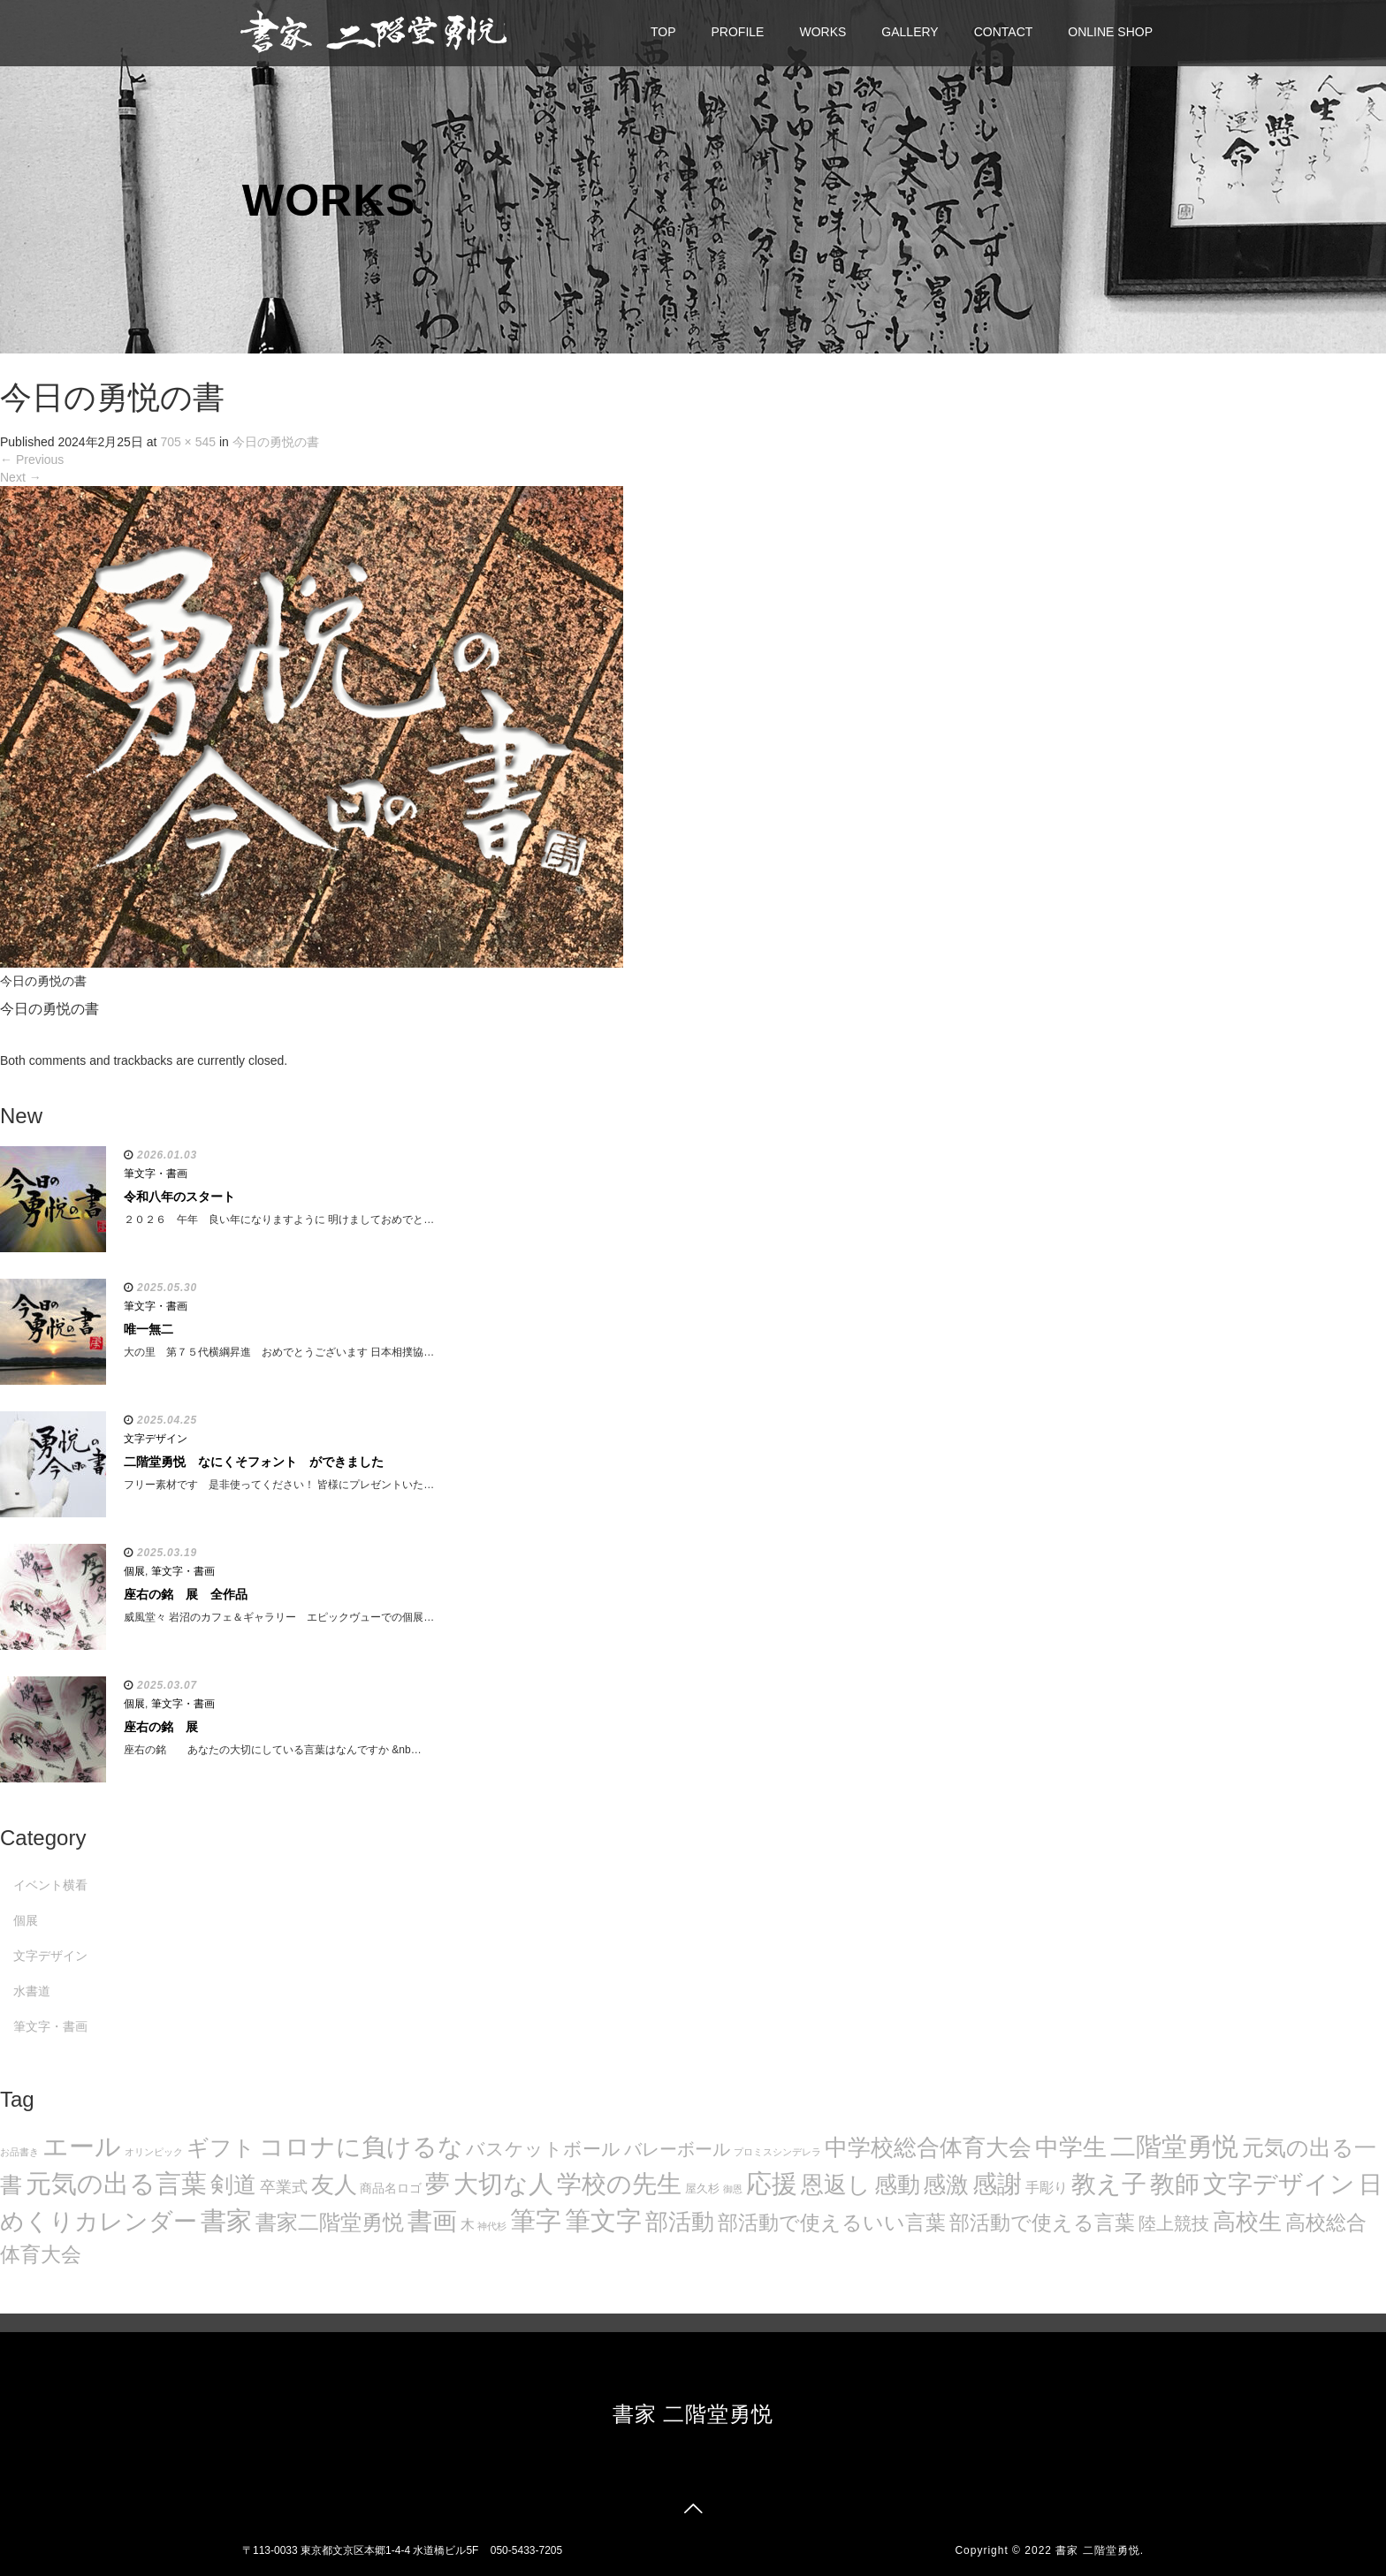 The height and width of the screenshot is (2576, 1386). Describe the element at coordinates (1108, 2184) in the screenshot. I see `教え子 [教え子 (106個の項目)]` at that location.